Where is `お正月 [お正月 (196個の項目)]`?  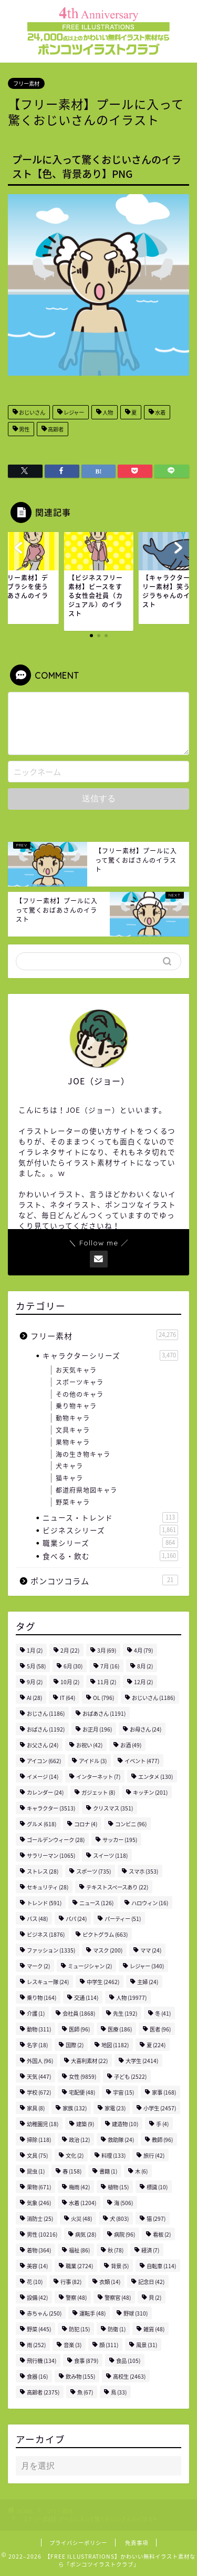 お正月 [お正月 (196個の項目)] is located at coordinates (97, 1729).